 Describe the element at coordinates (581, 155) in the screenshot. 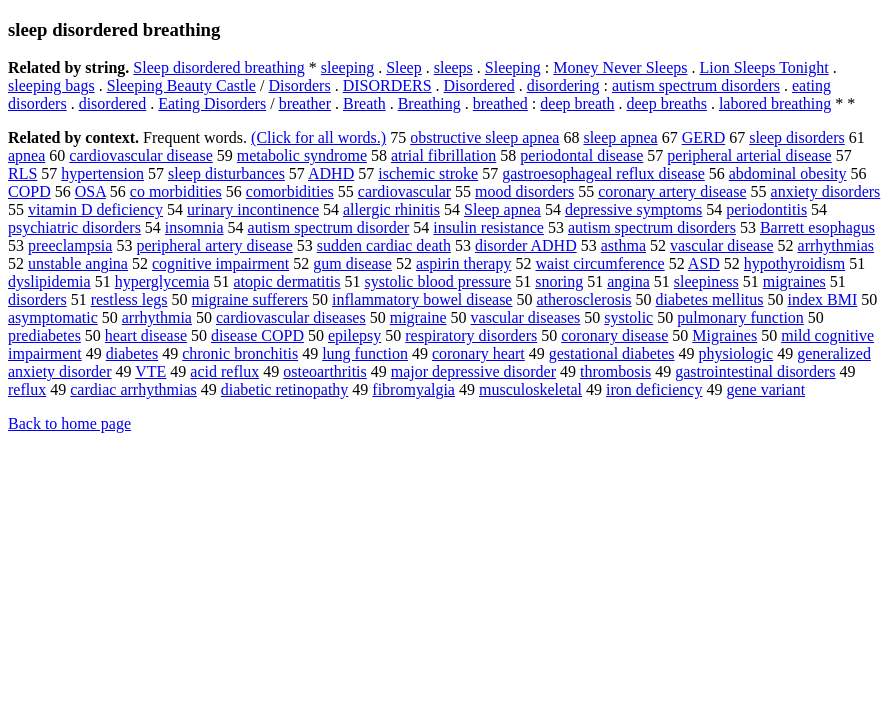

I see `periodontal disease` at that location.